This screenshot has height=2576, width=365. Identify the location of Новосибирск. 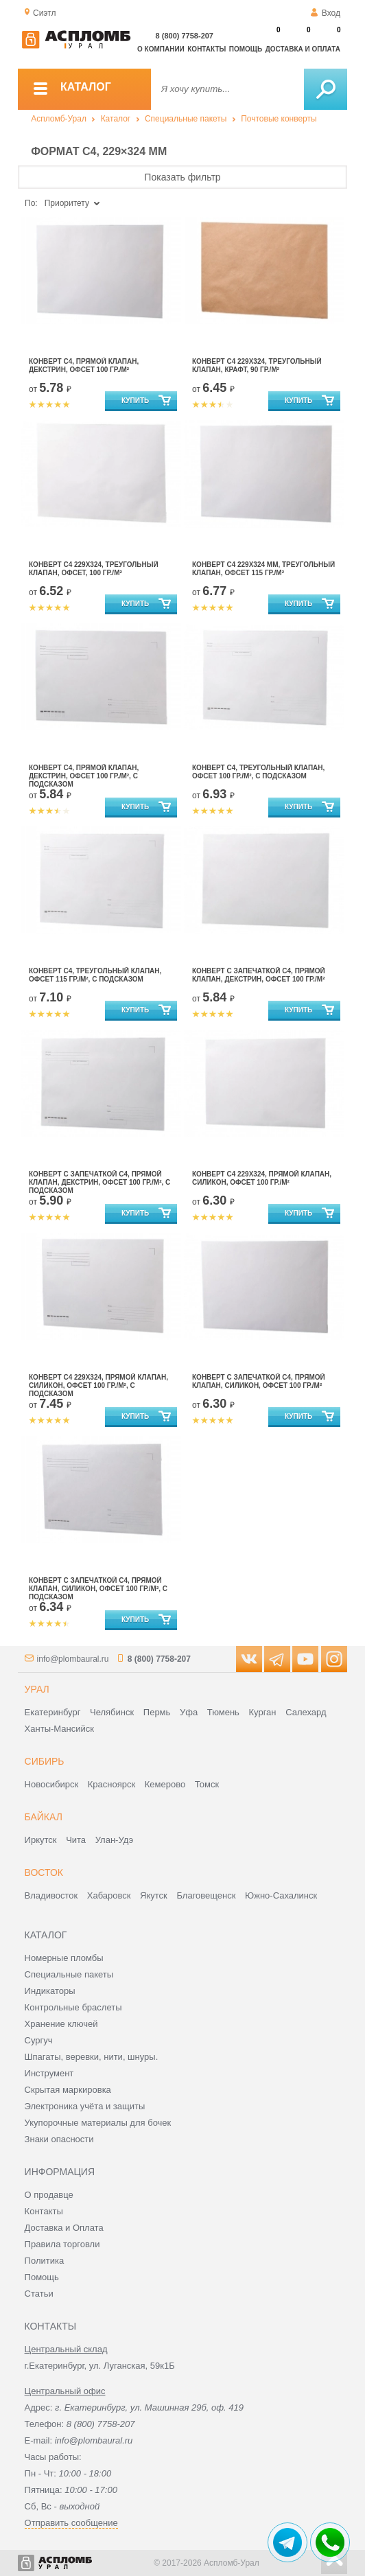
(52, 1784).